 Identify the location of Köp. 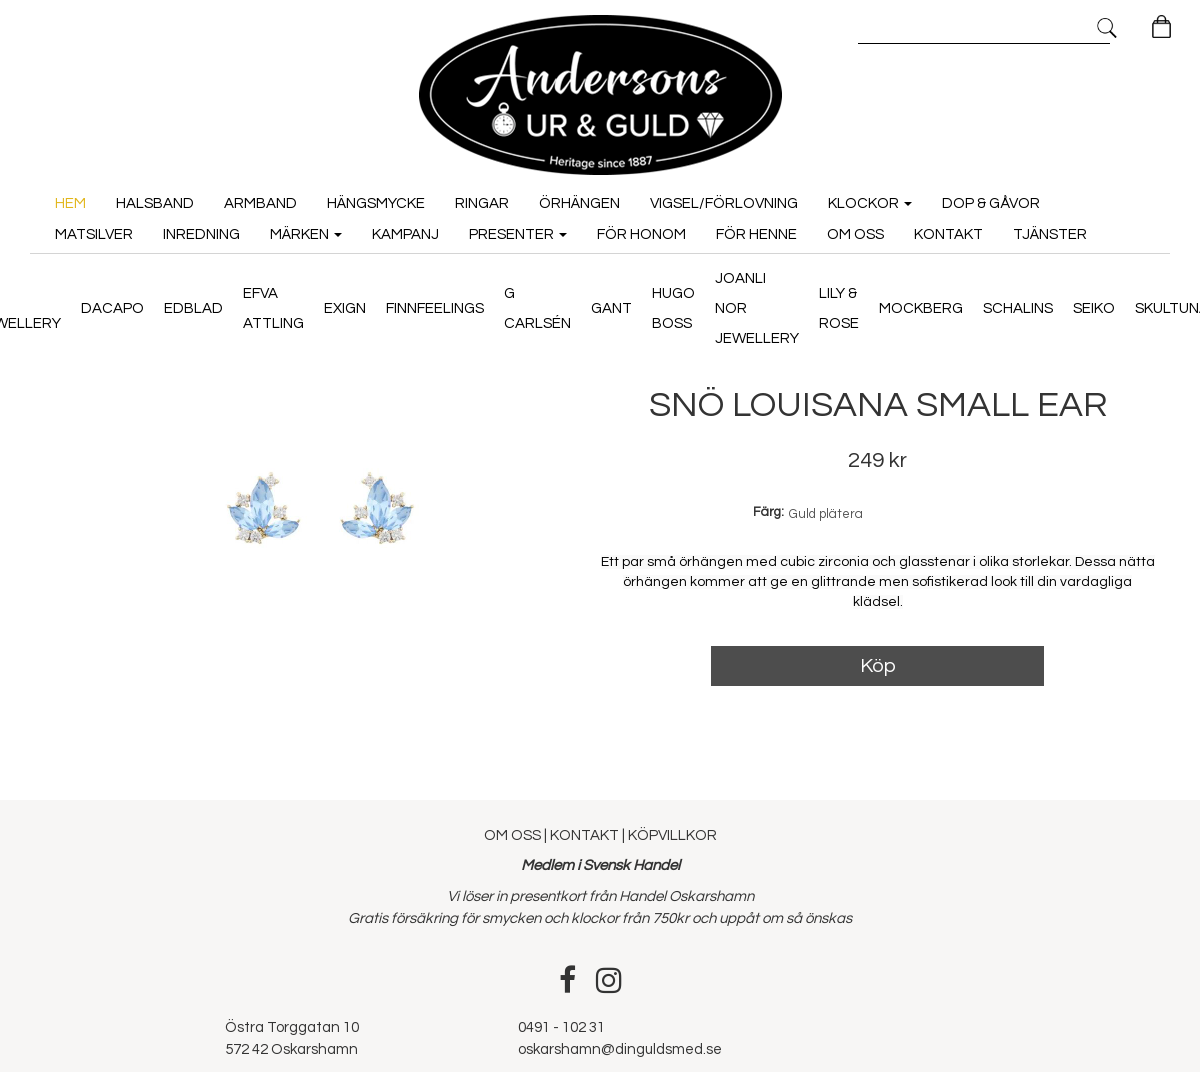
(878, 659).